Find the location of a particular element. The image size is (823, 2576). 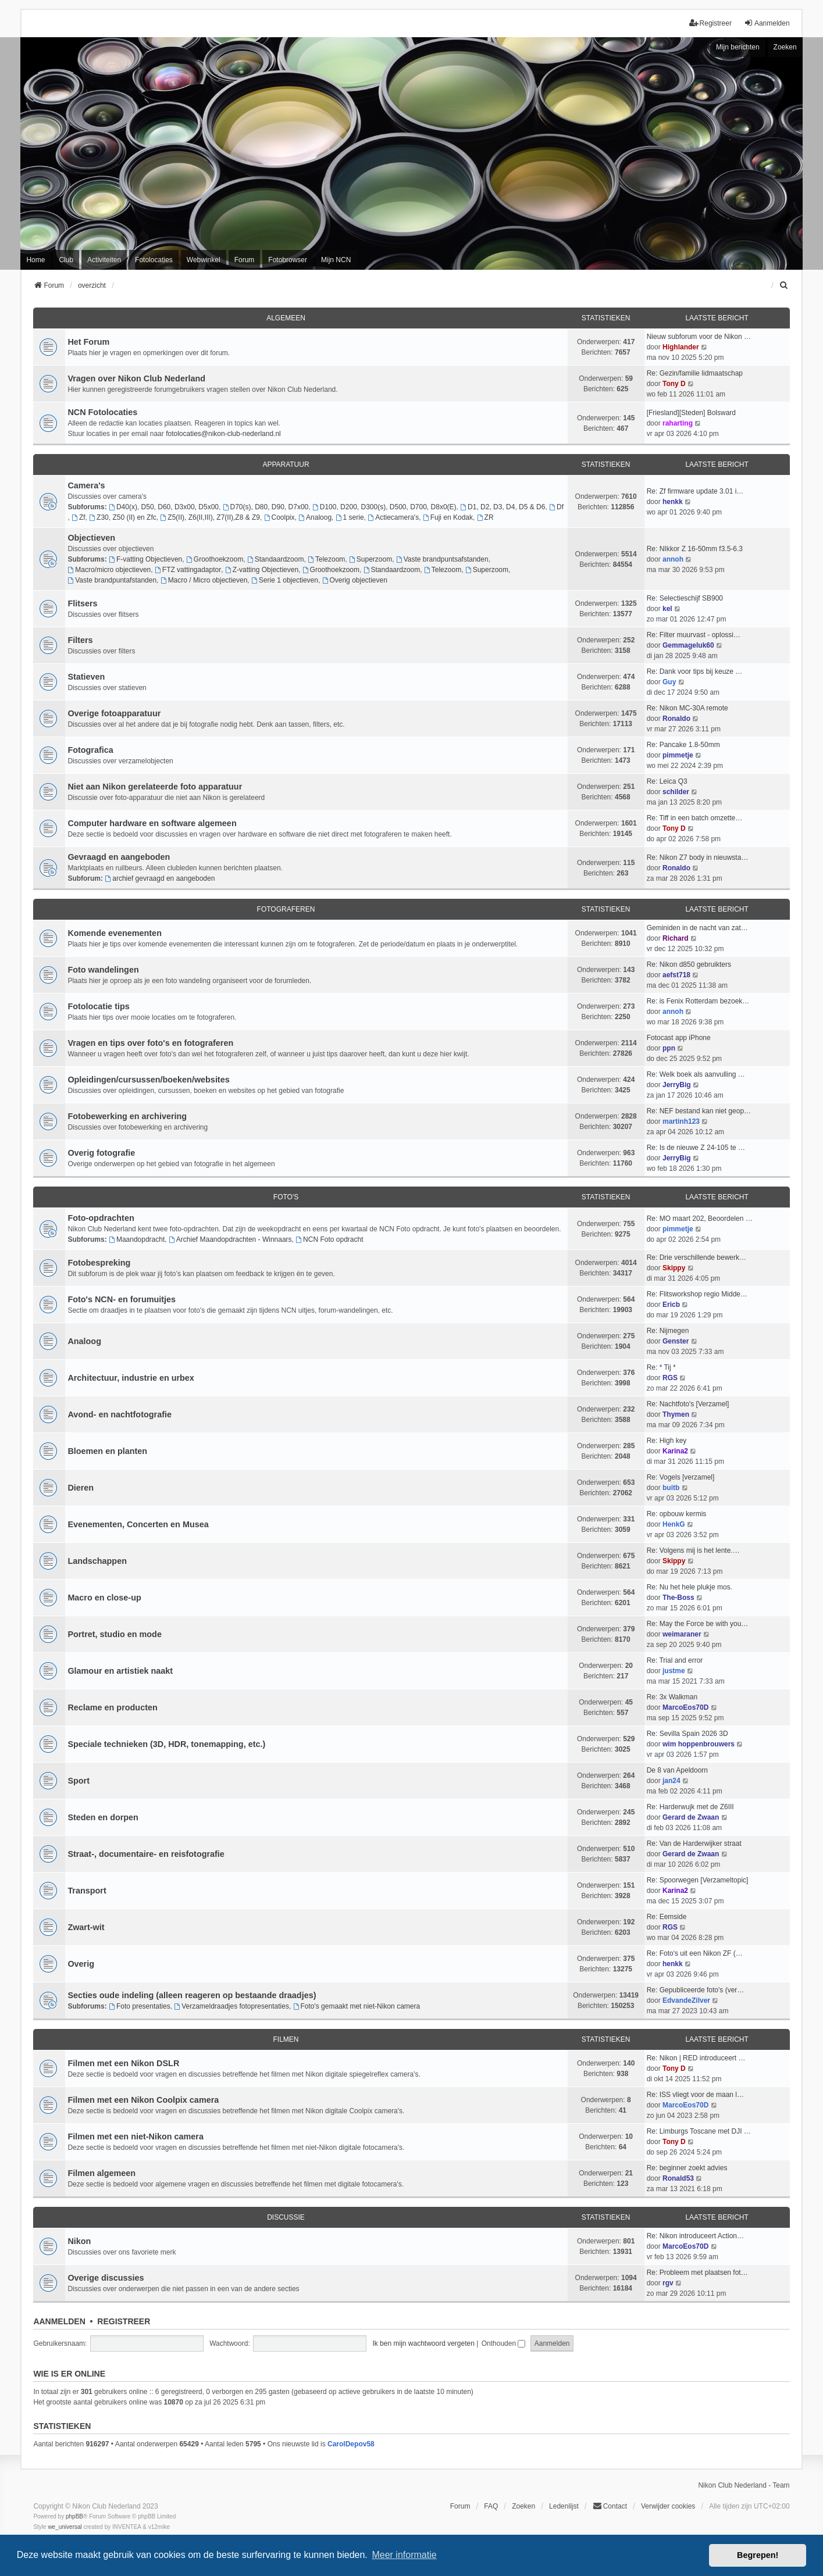

Geminiden in de nacht van zat… is located at coordinates (697, 928).